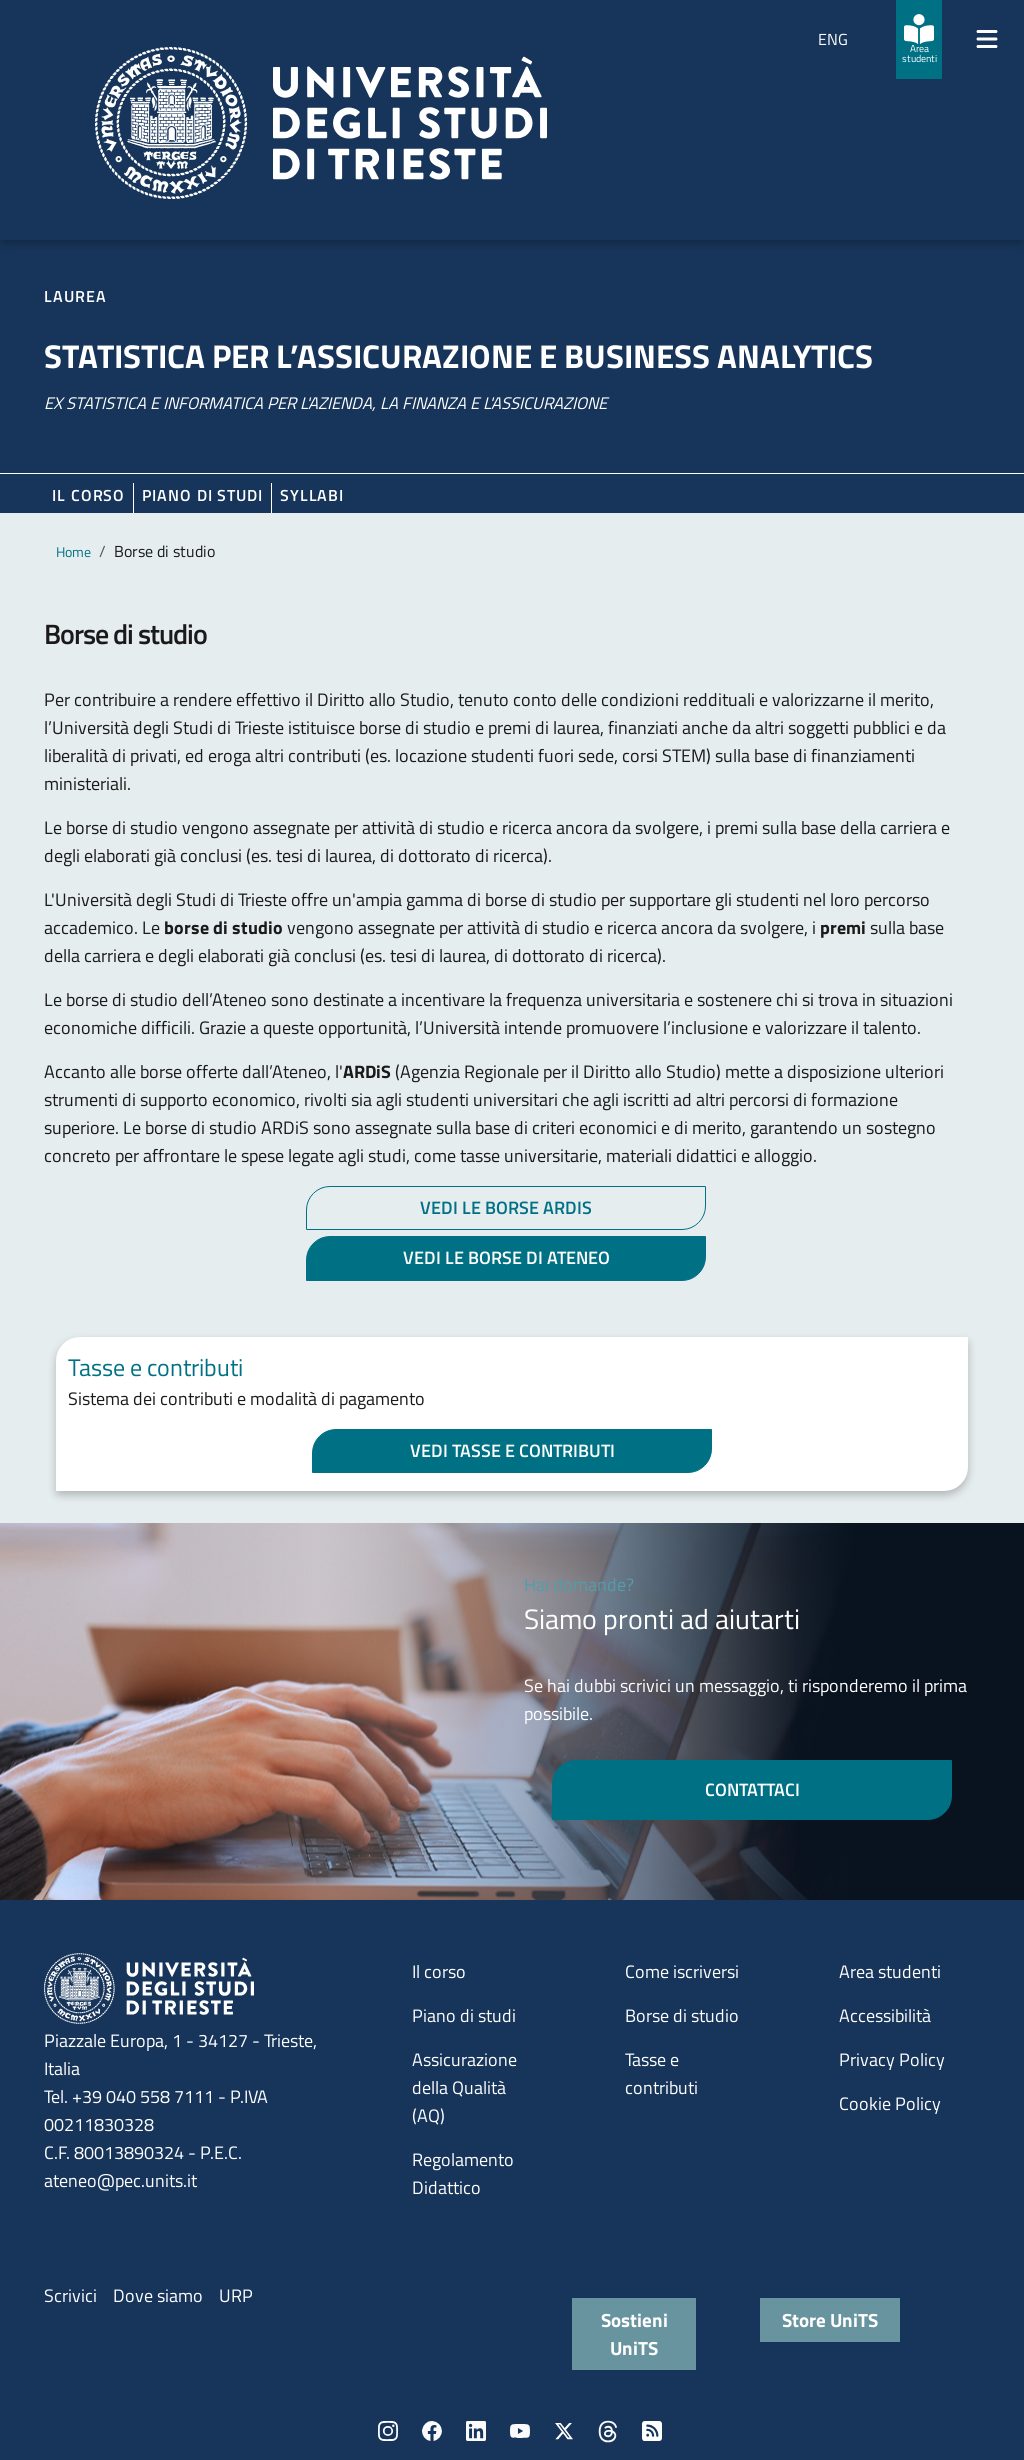 The image size is (1024, 2460). I want to click on URP, so click(236, 2295).